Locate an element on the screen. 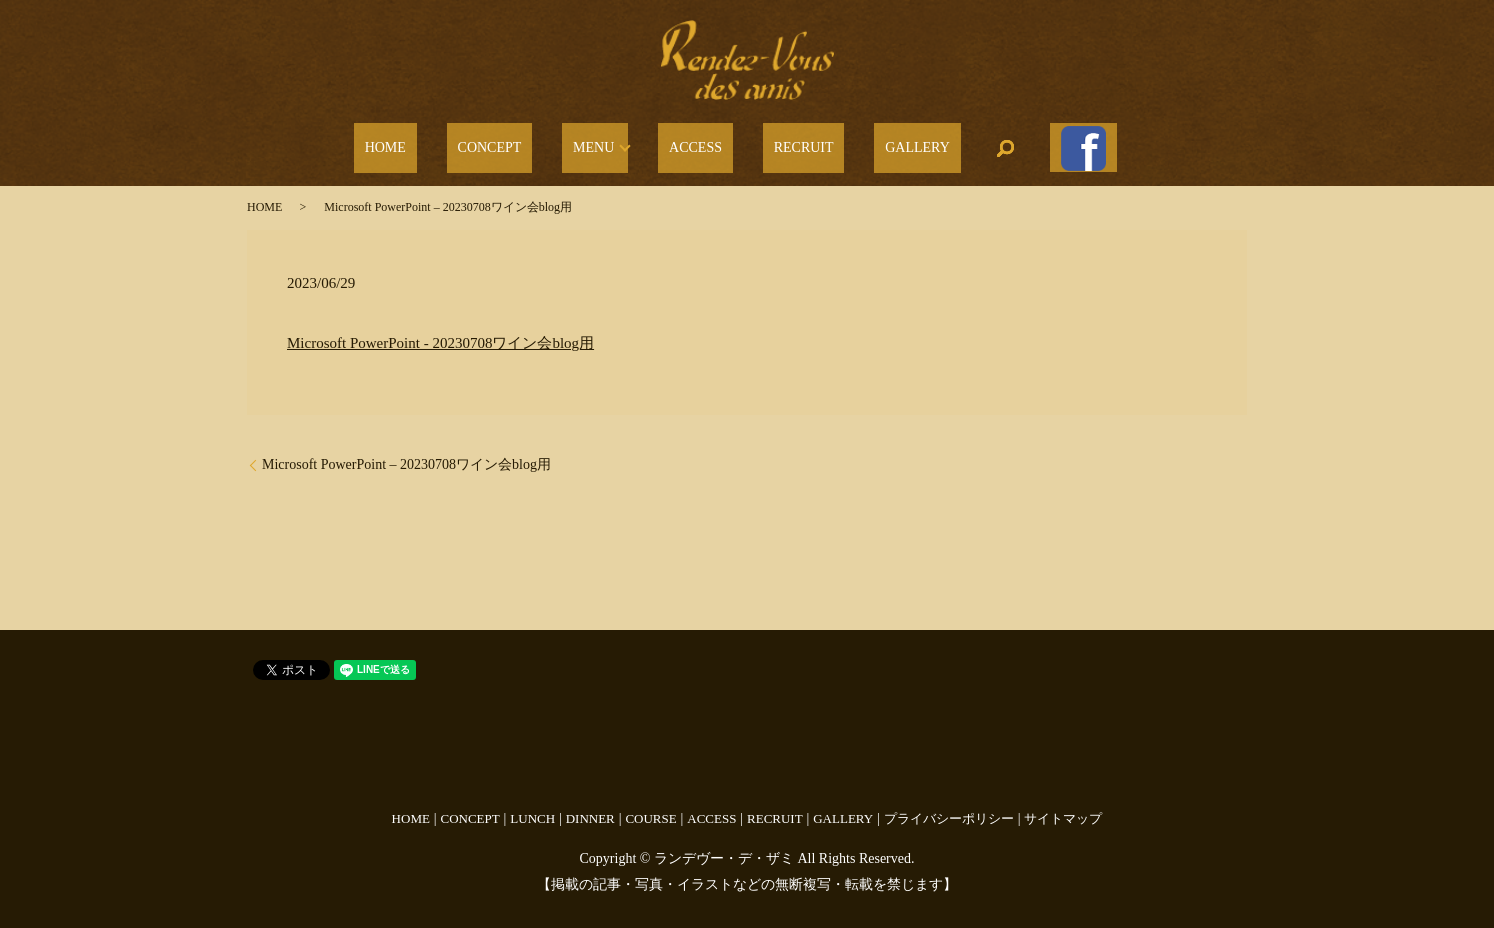 This screenshot has width=1494, height=928. LUNCH is located at coordinates (532, 807).